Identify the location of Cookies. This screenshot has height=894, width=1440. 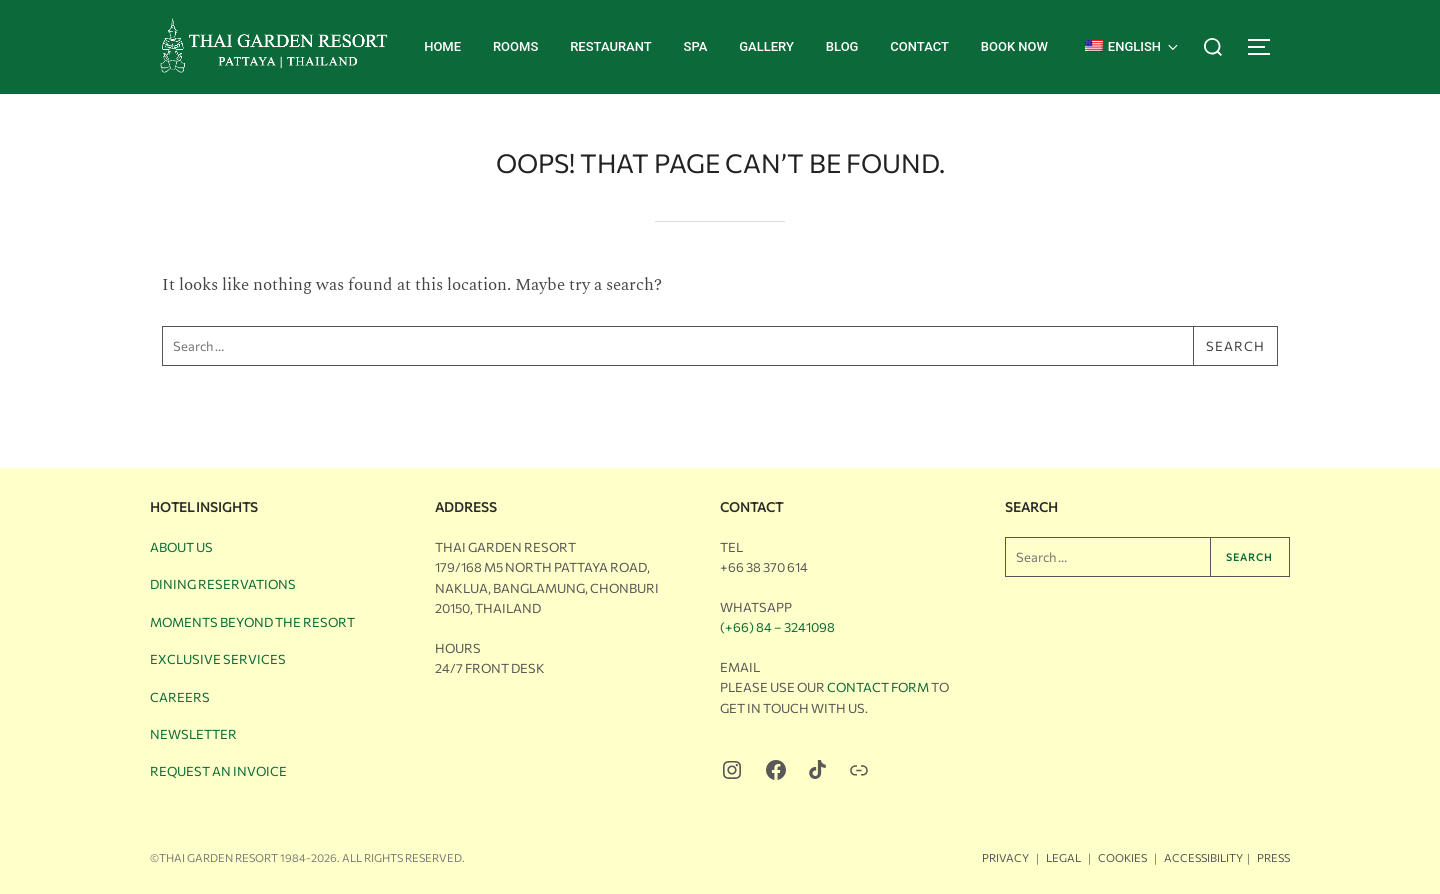
(1122, 857).